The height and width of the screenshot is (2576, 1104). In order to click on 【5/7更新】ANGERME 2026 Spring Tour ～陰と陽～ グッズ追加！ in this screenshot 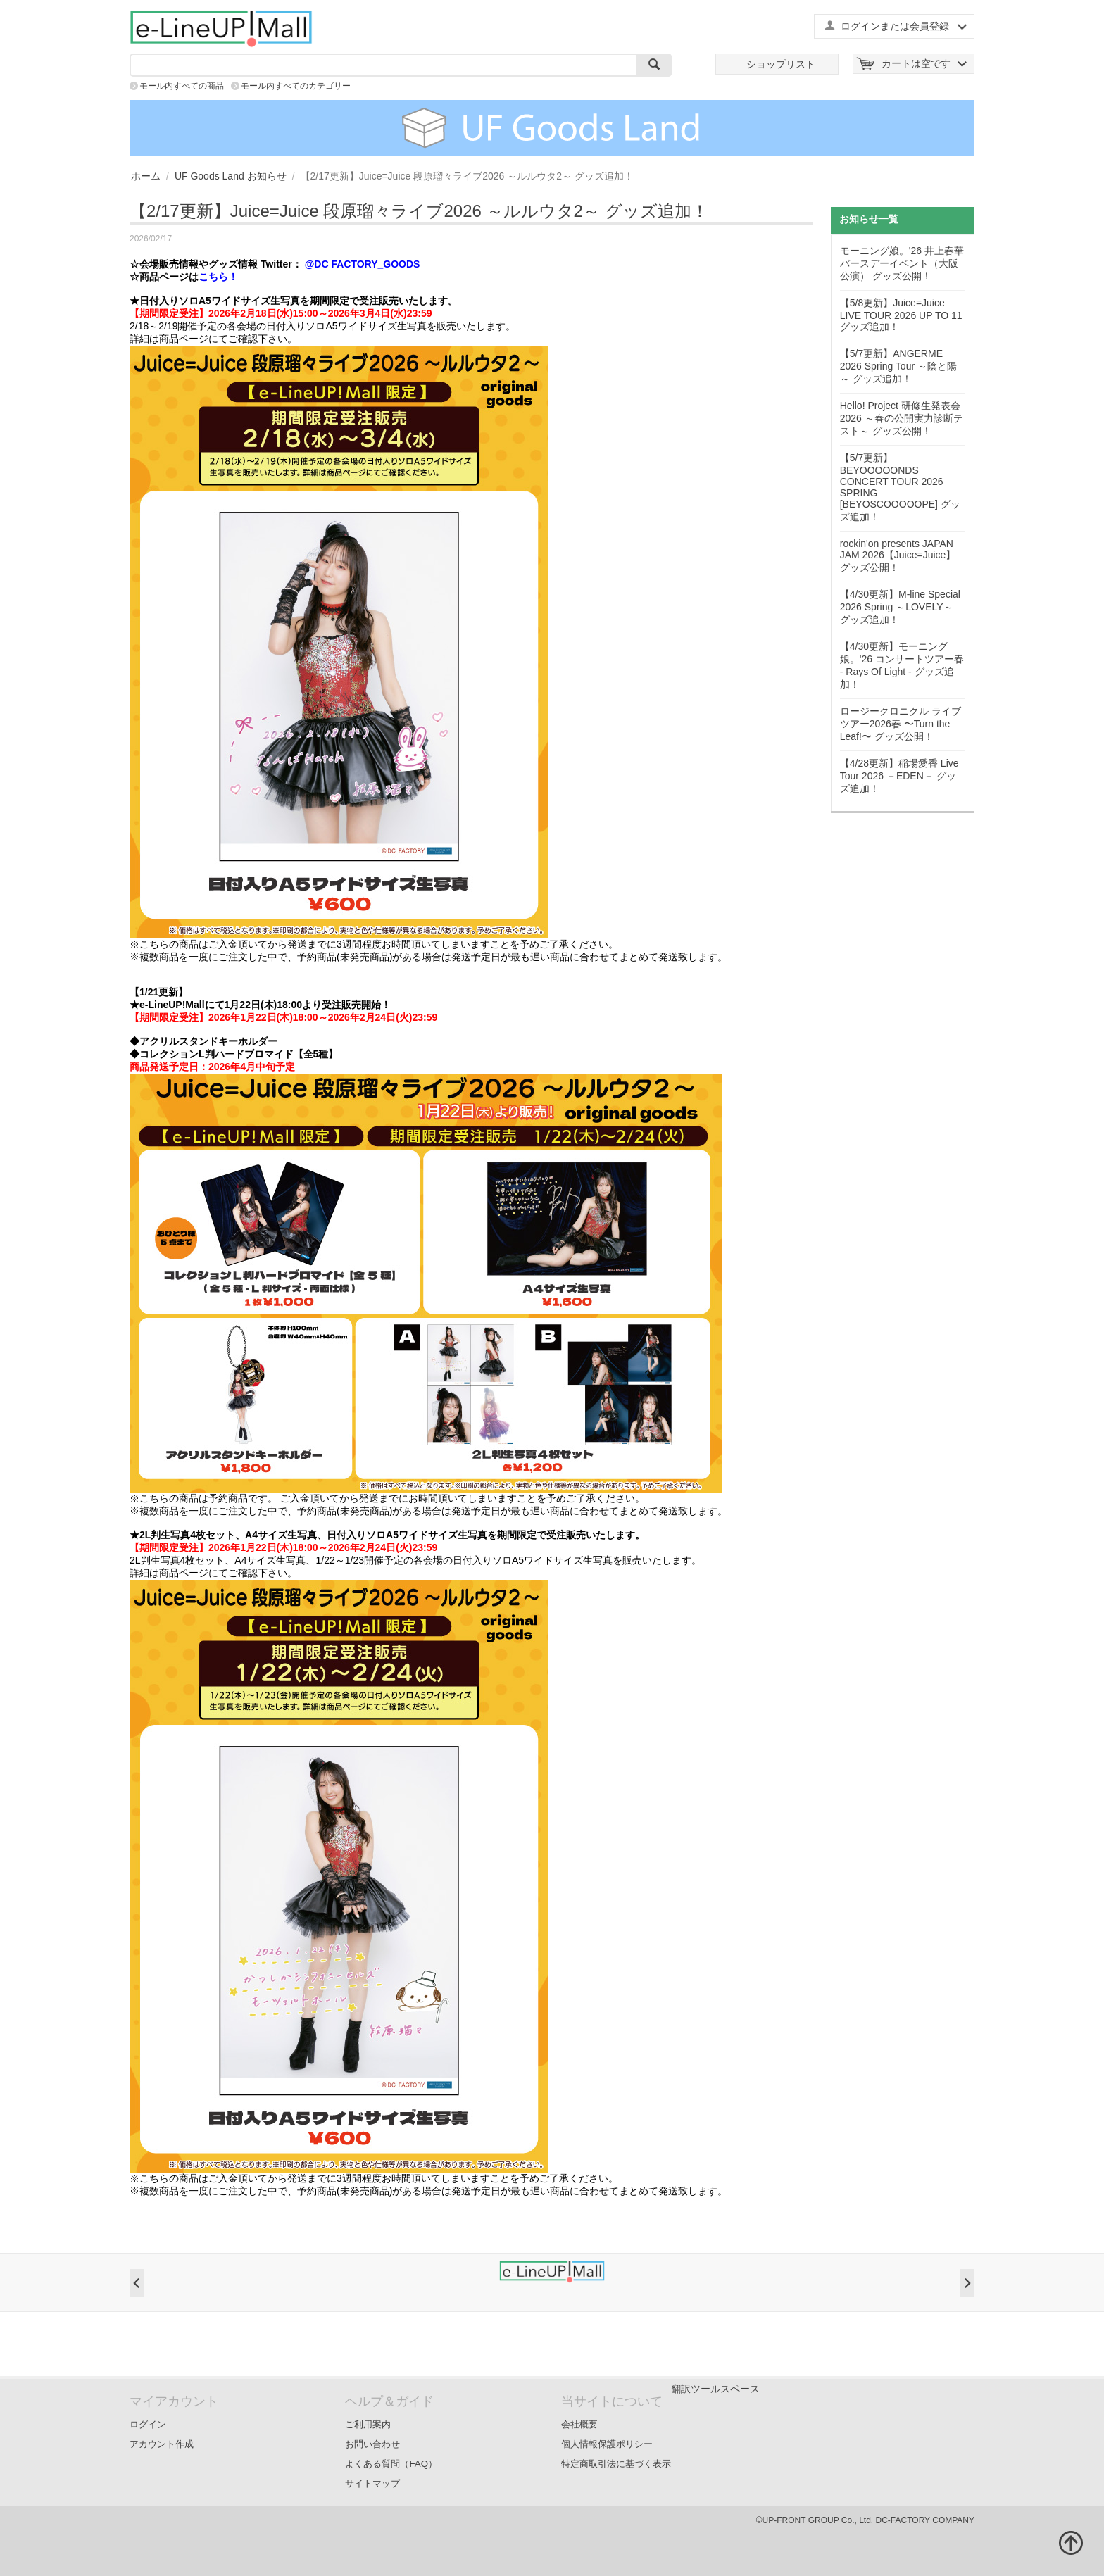, I will do `click(898, 366)`.